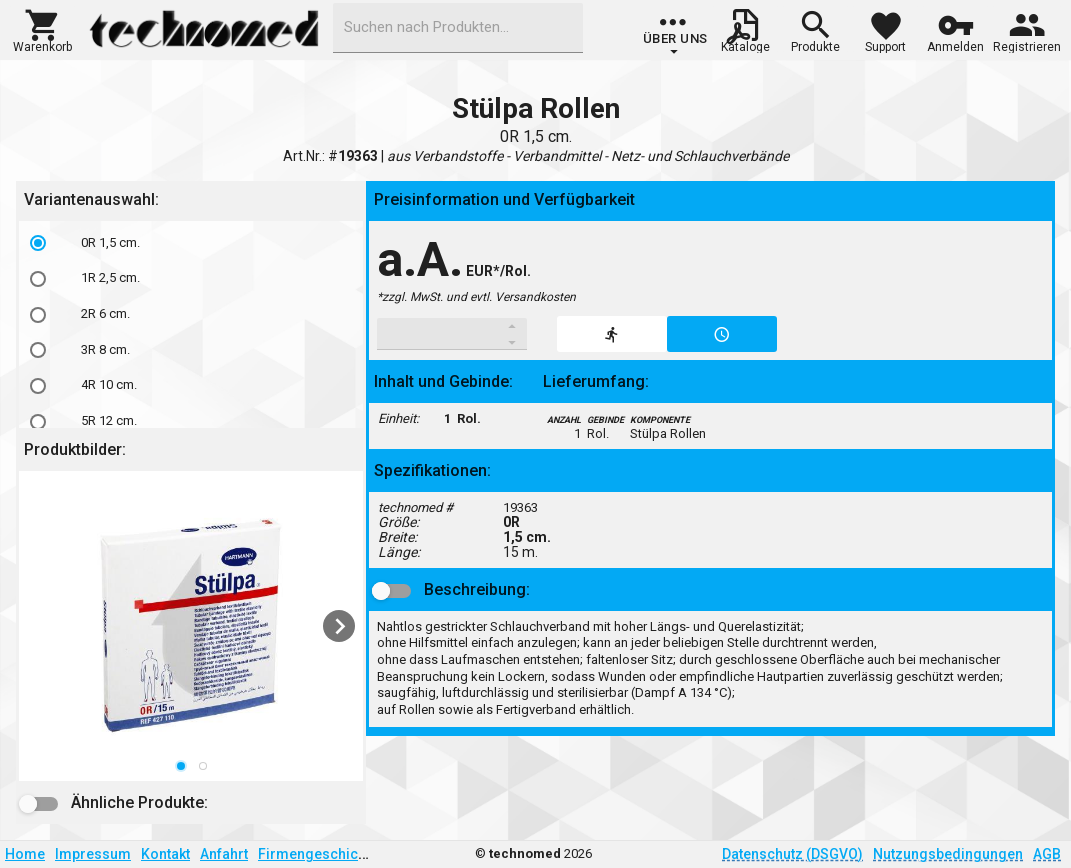 The image size is (1071, 868). Describe the element at coordinates (42, 29) in the screenshot. I see `[button]` at that location.